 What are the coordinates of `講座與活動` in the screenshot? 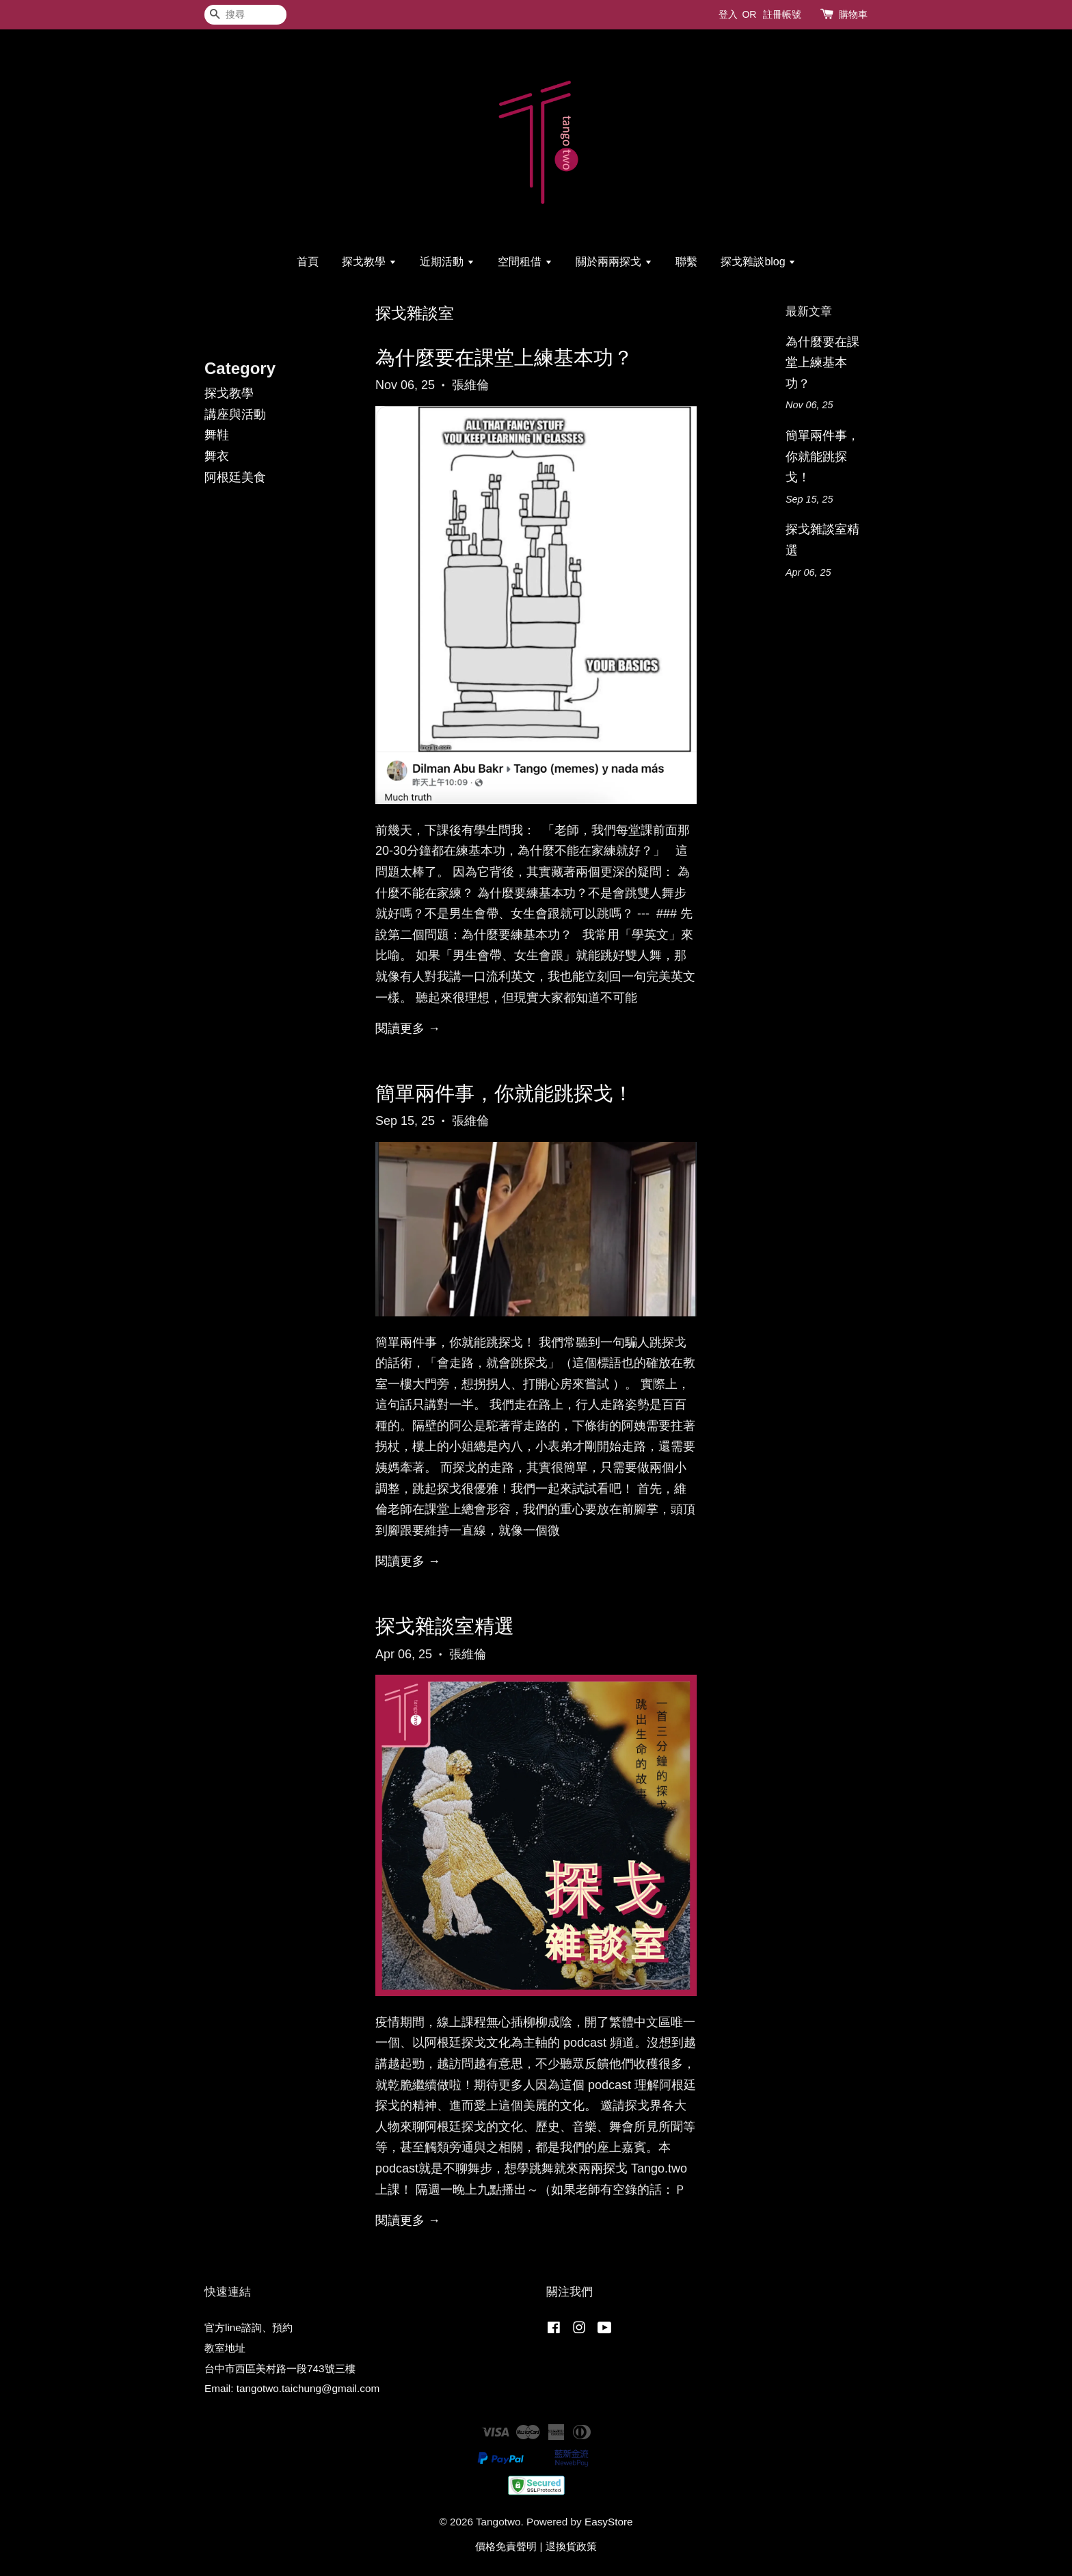 It's located at (235, 414).